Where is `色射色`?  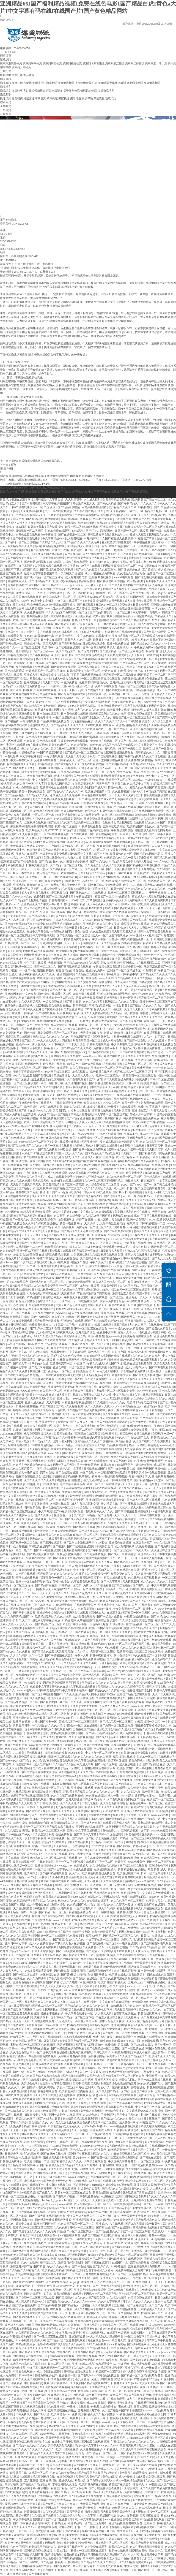
色射色 is located at coordinates (153, 1484).